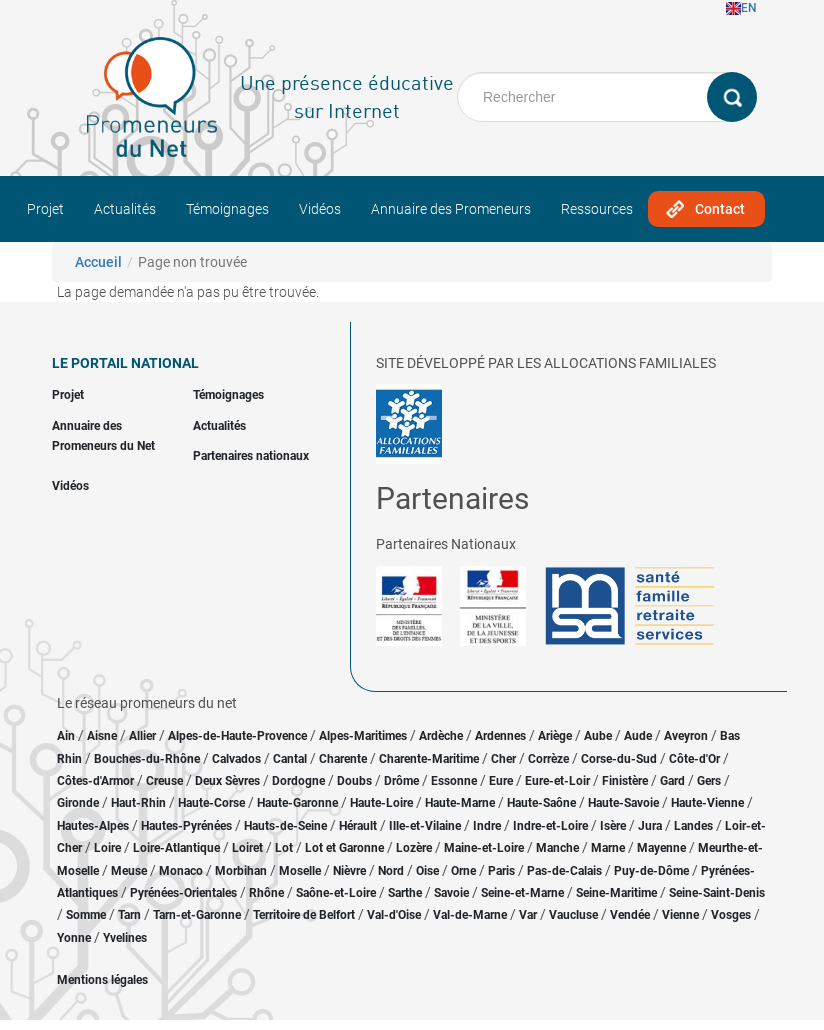 This screenshot has width=824, height=1030. What do you see at coordinates (147, 759) in the screenshot?
I see `Bouches-du-Rhône` at bounding box center [147, 759].